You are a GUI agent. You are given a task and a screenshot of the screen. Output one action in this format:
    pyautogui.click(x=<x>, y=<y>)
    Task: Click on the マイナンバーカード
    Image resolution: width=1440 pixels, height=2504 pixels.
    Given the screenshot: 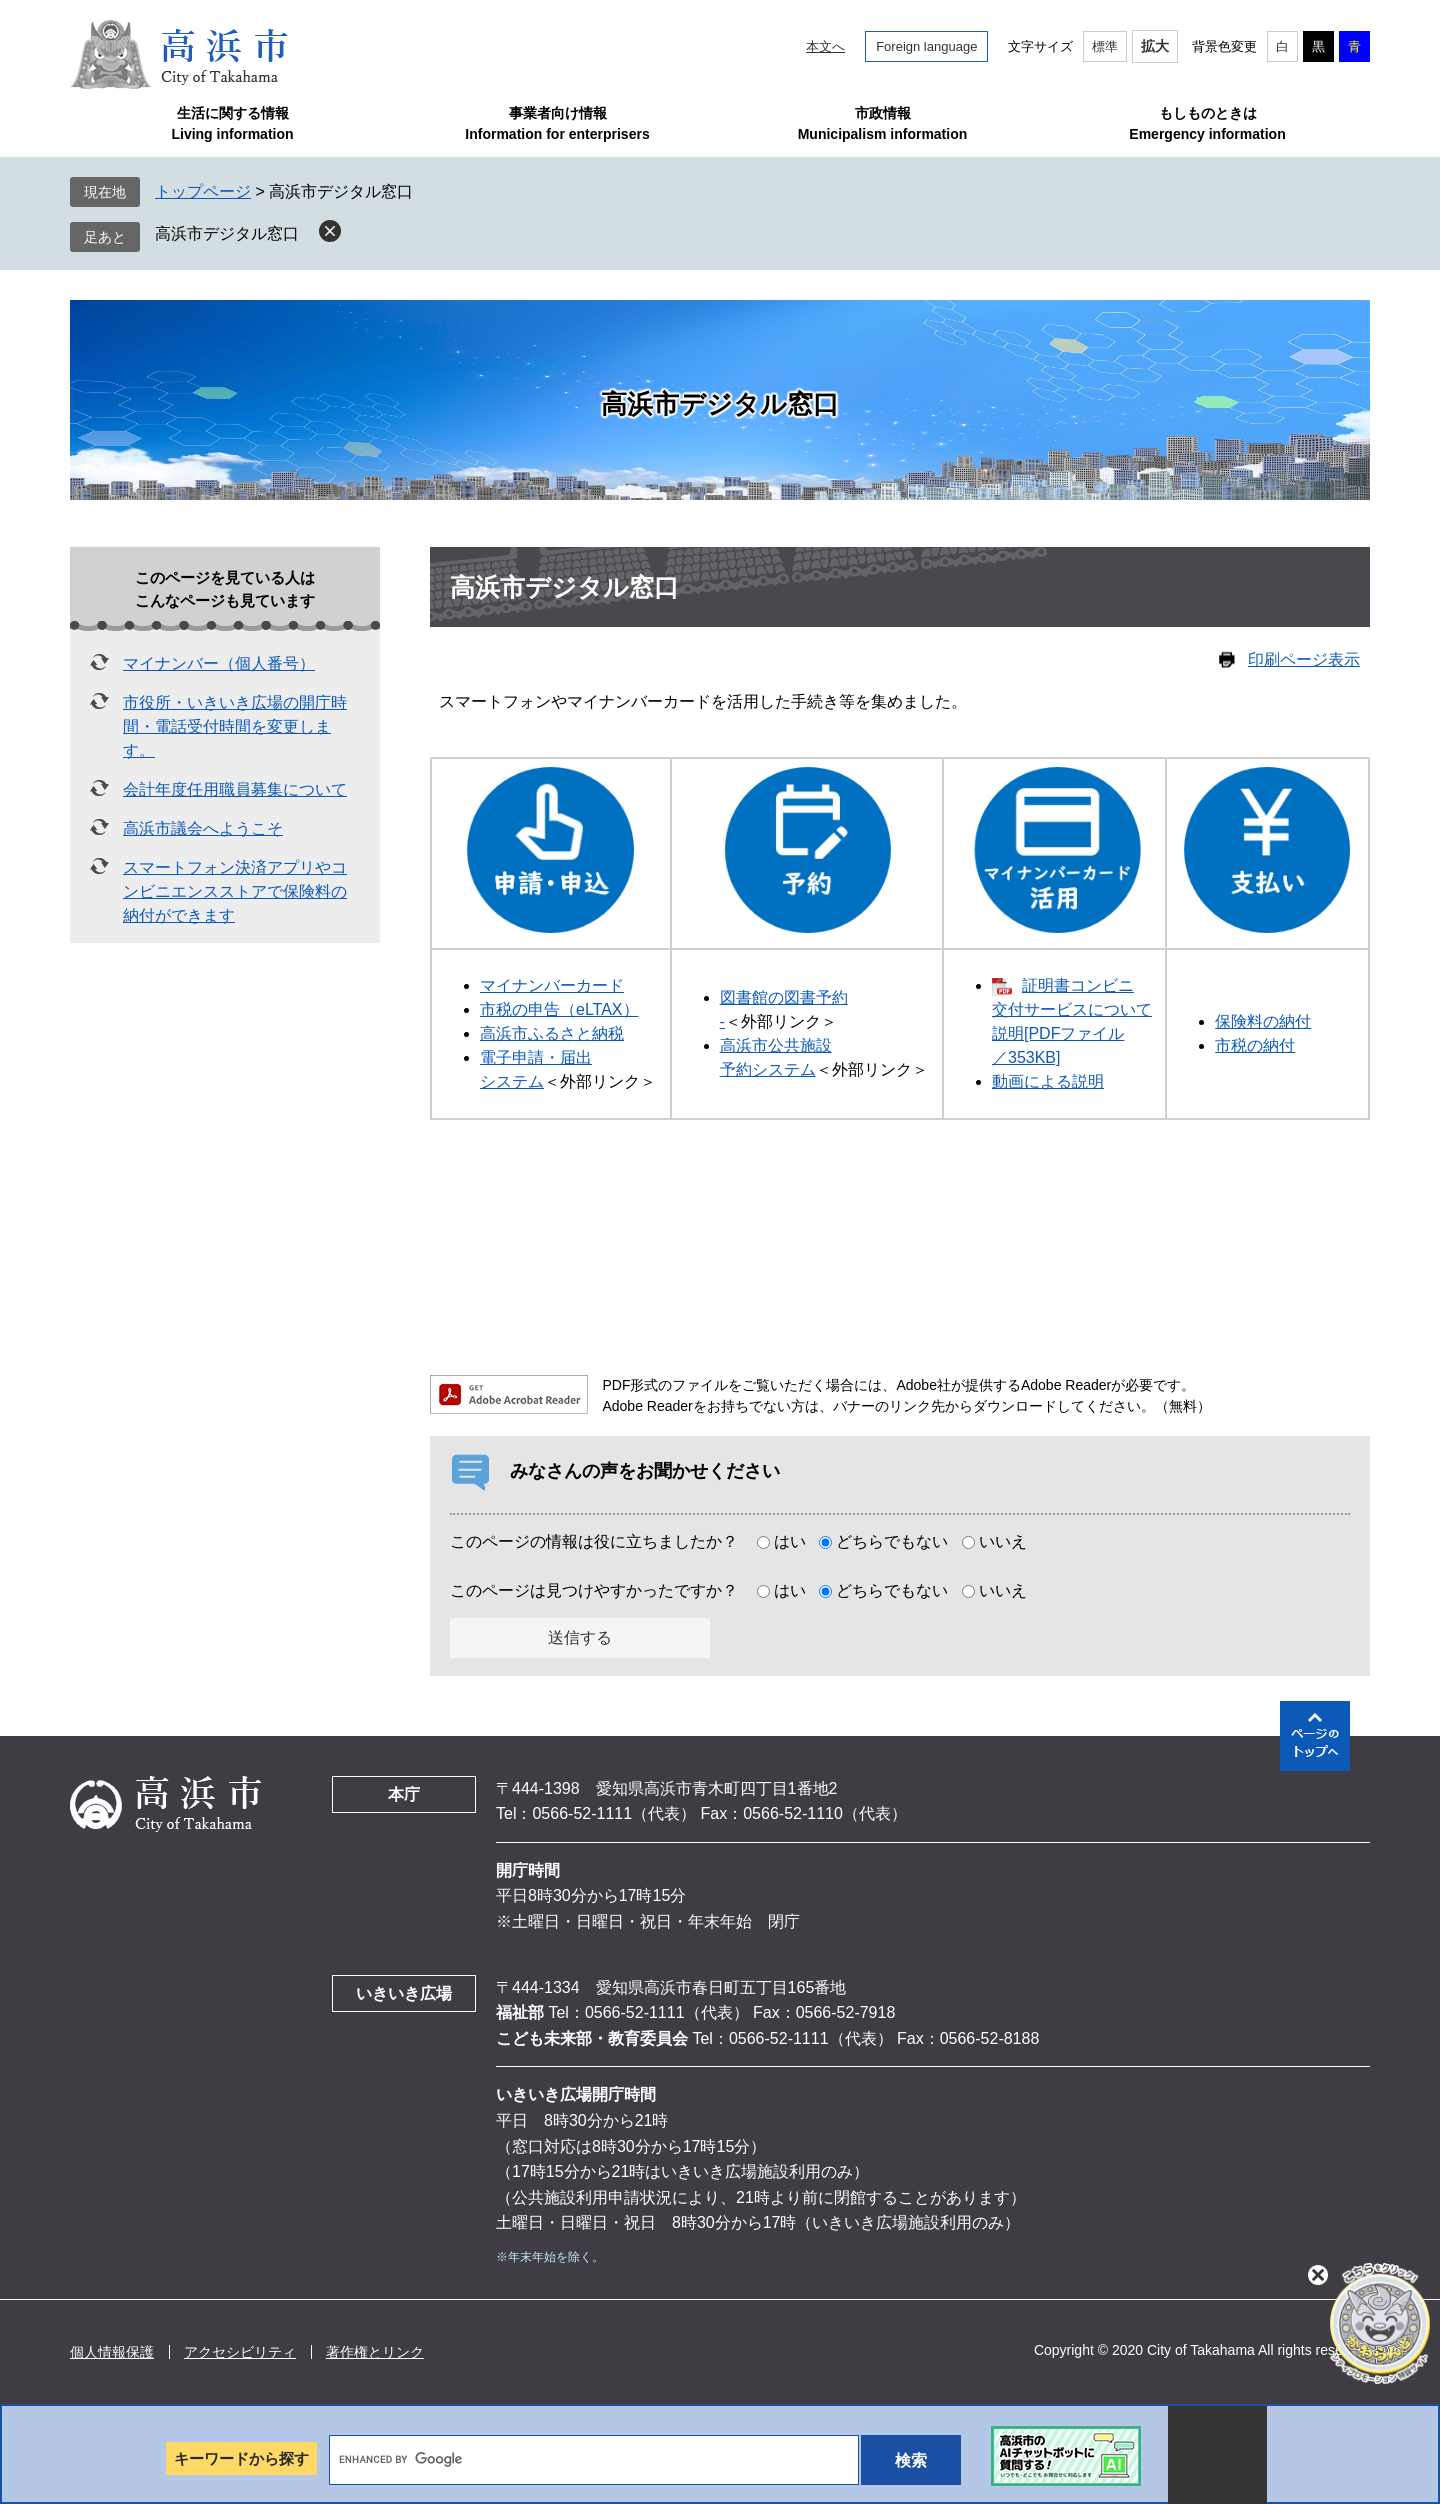 What is the action you would take?
    pyautogui.click(x=552, y=985)
    